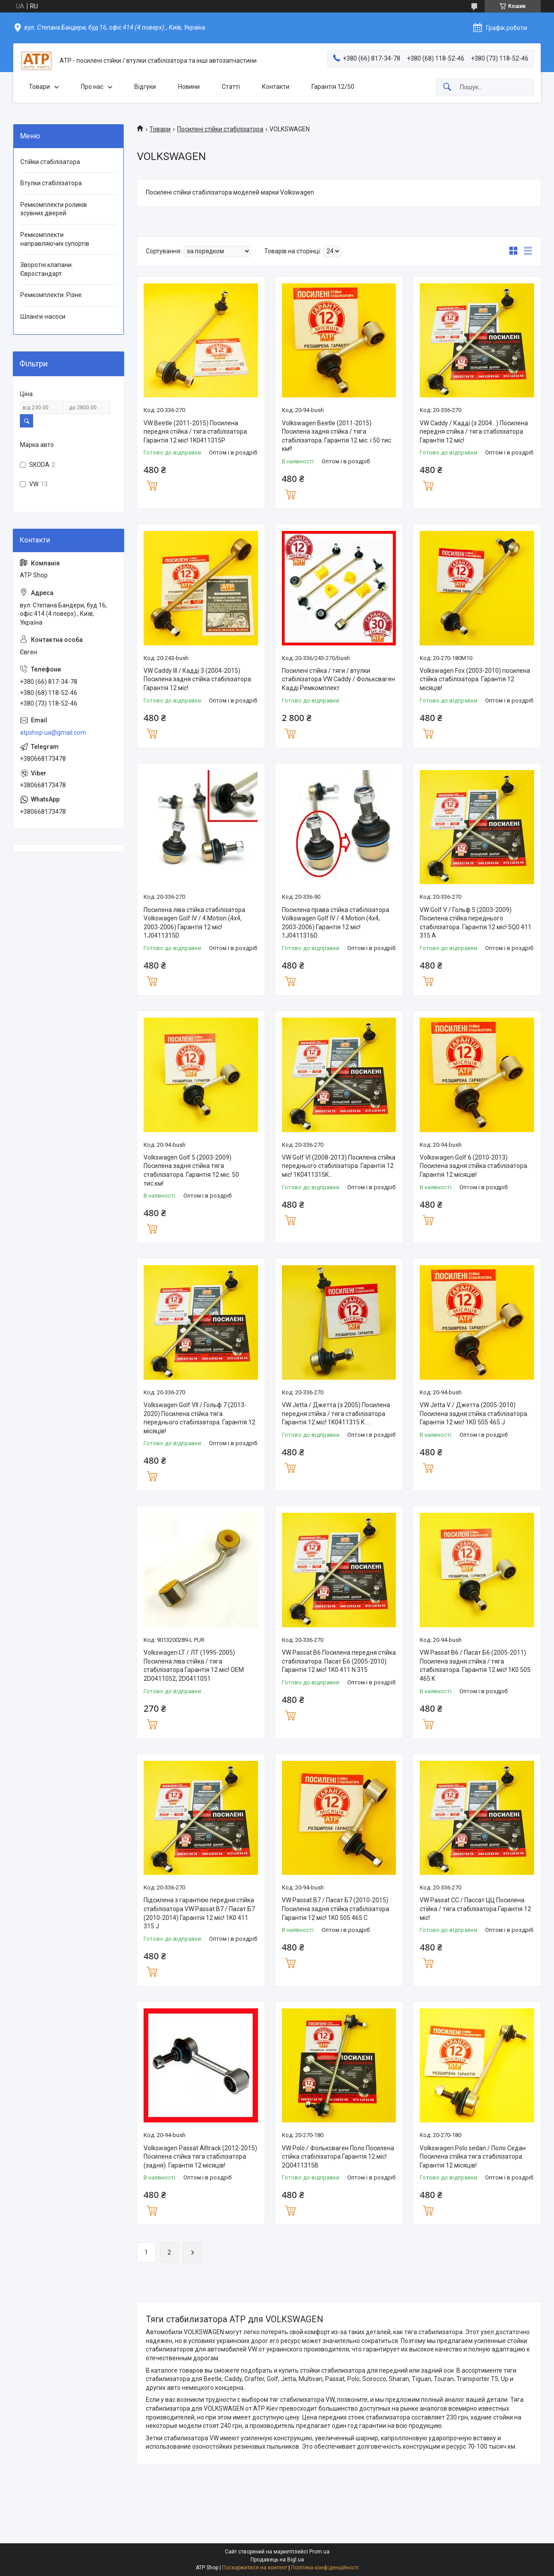 This screenshot has width=554, height=2576. I want to click on [Шукати], so click(447, 87).